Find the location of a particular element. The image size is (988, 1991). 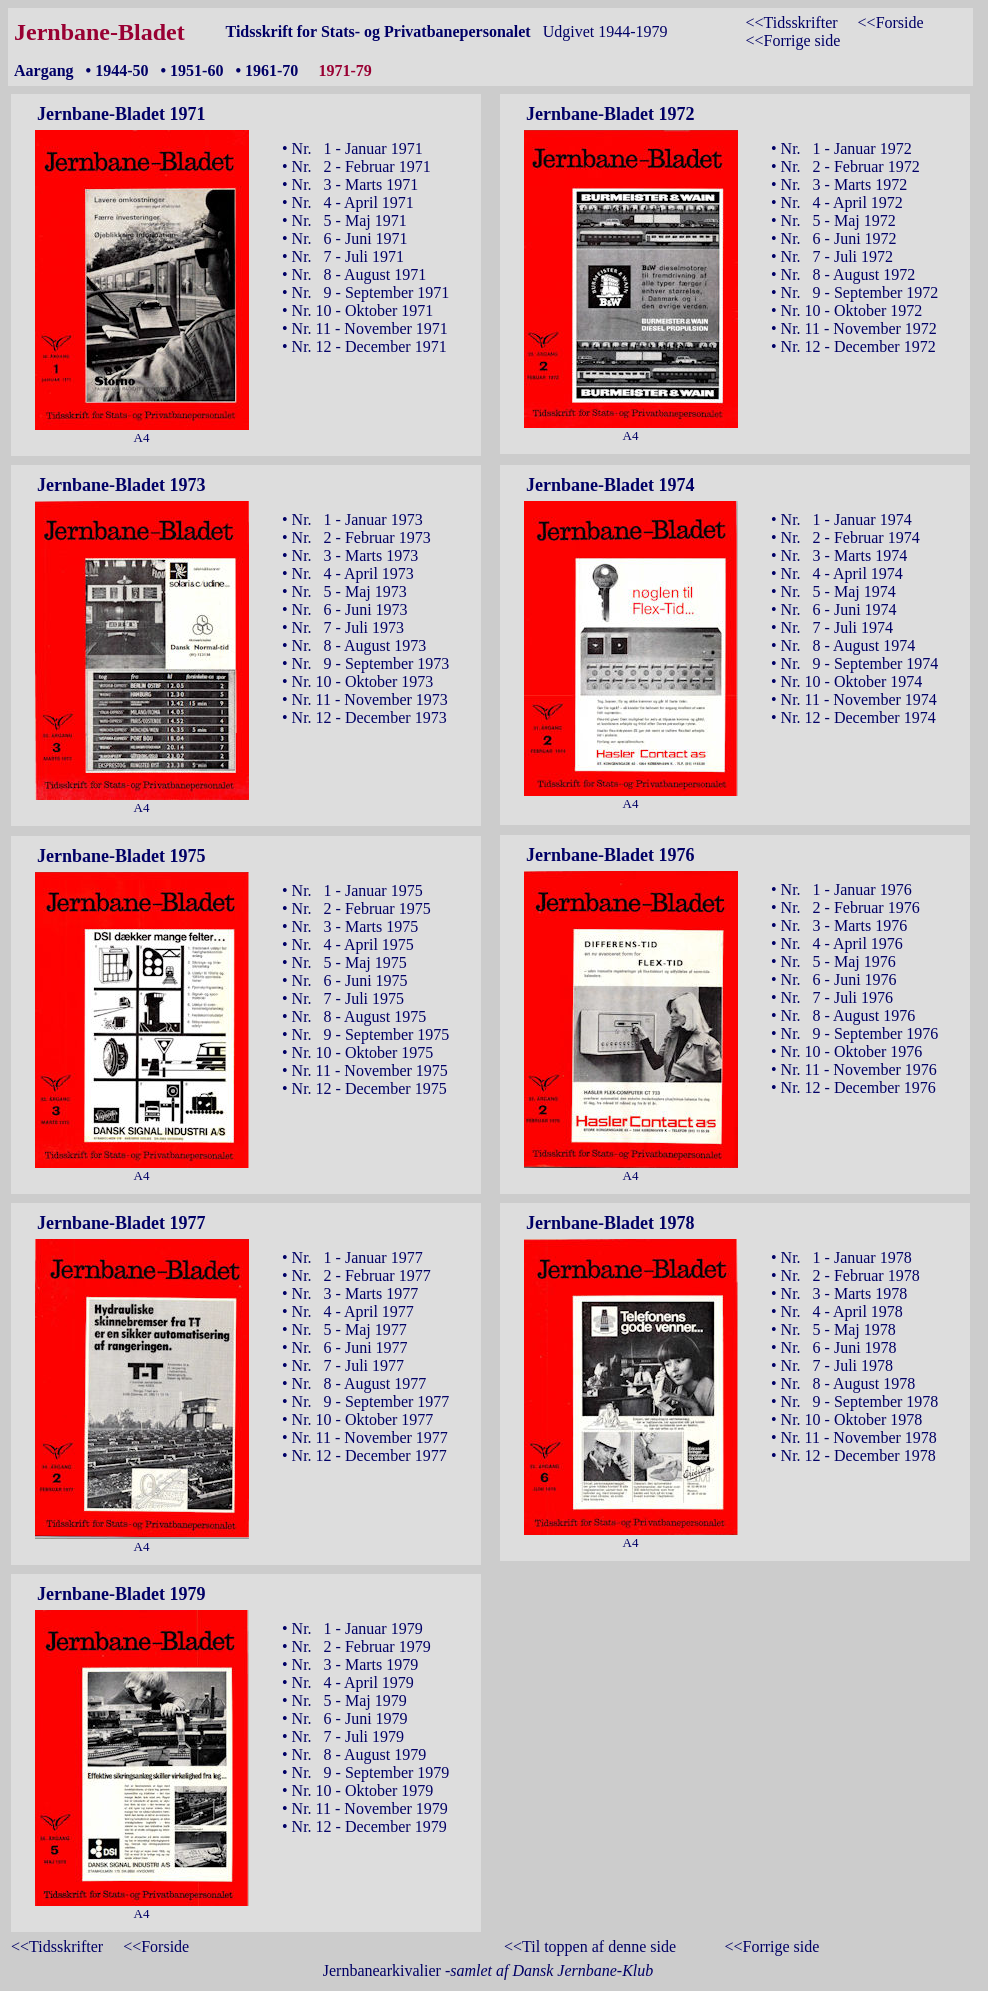

• Nr. 2 - Februar 1972 is located at coordinates (845, 166).